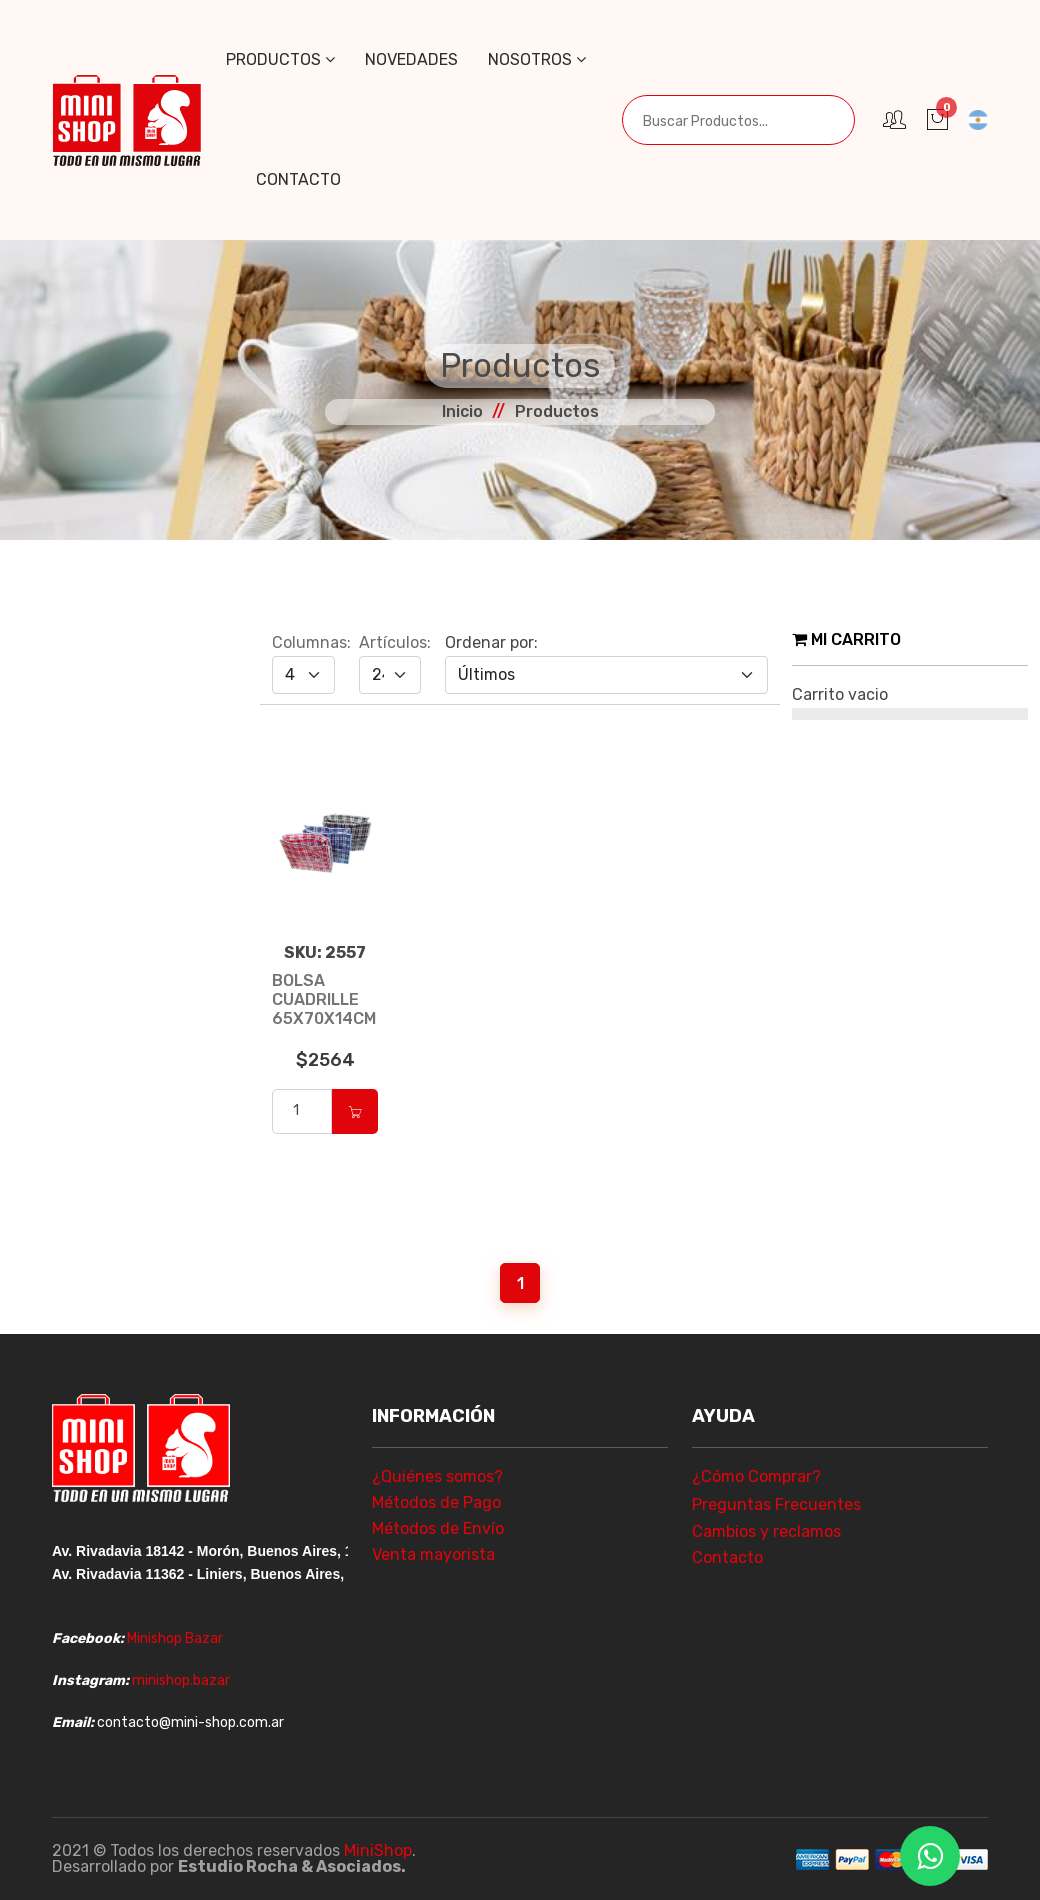 The width and height of the screenshot is (1040, 1900). I want to click on minishop.bazar, so click(181, 1680).